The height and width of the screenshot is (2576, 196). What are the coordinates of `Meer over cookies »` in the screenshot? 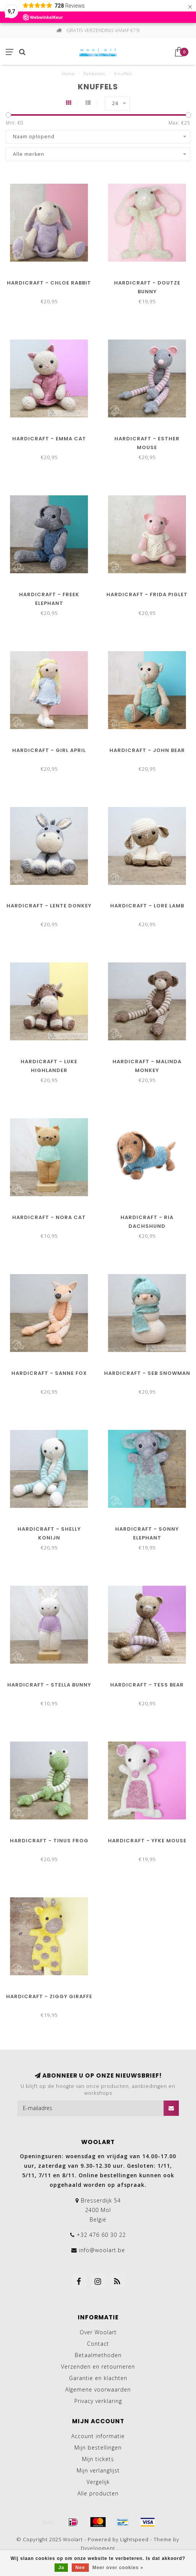 It's located at (117, 2567).